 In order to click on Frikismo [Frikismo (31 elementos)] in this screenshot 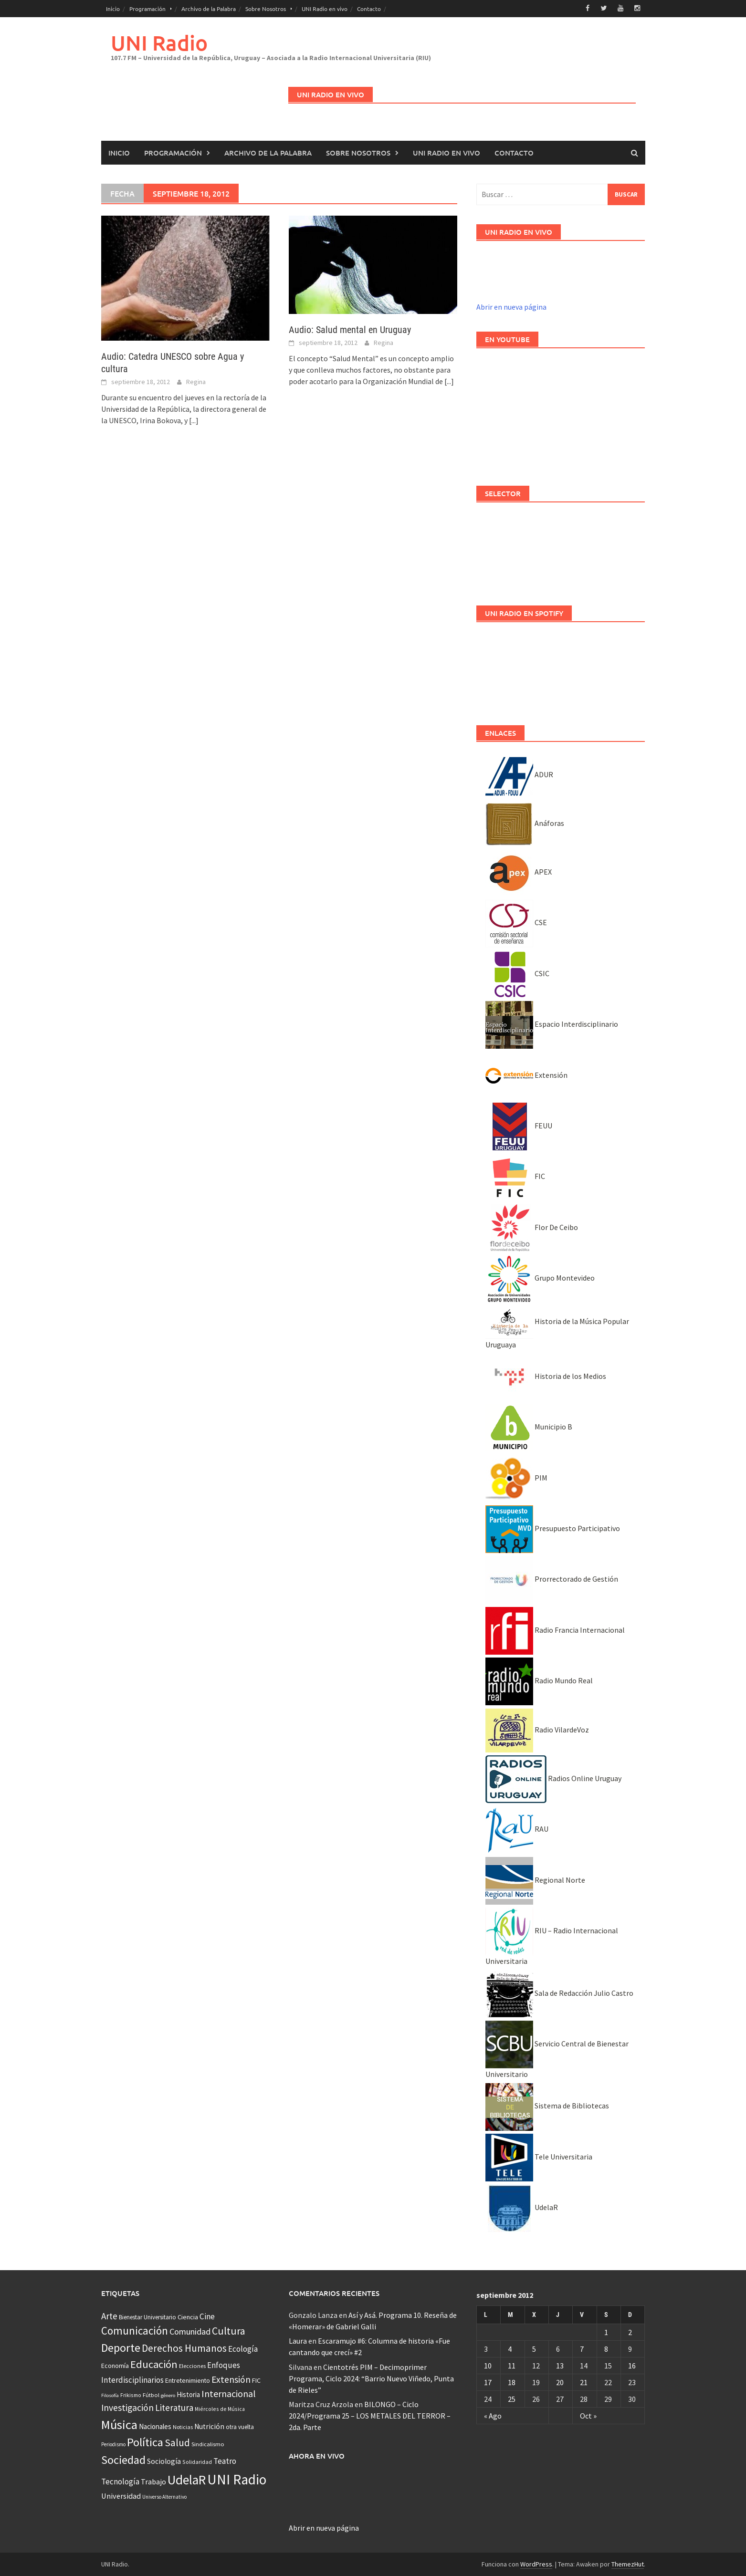, I will do `click(130, 2394)`.